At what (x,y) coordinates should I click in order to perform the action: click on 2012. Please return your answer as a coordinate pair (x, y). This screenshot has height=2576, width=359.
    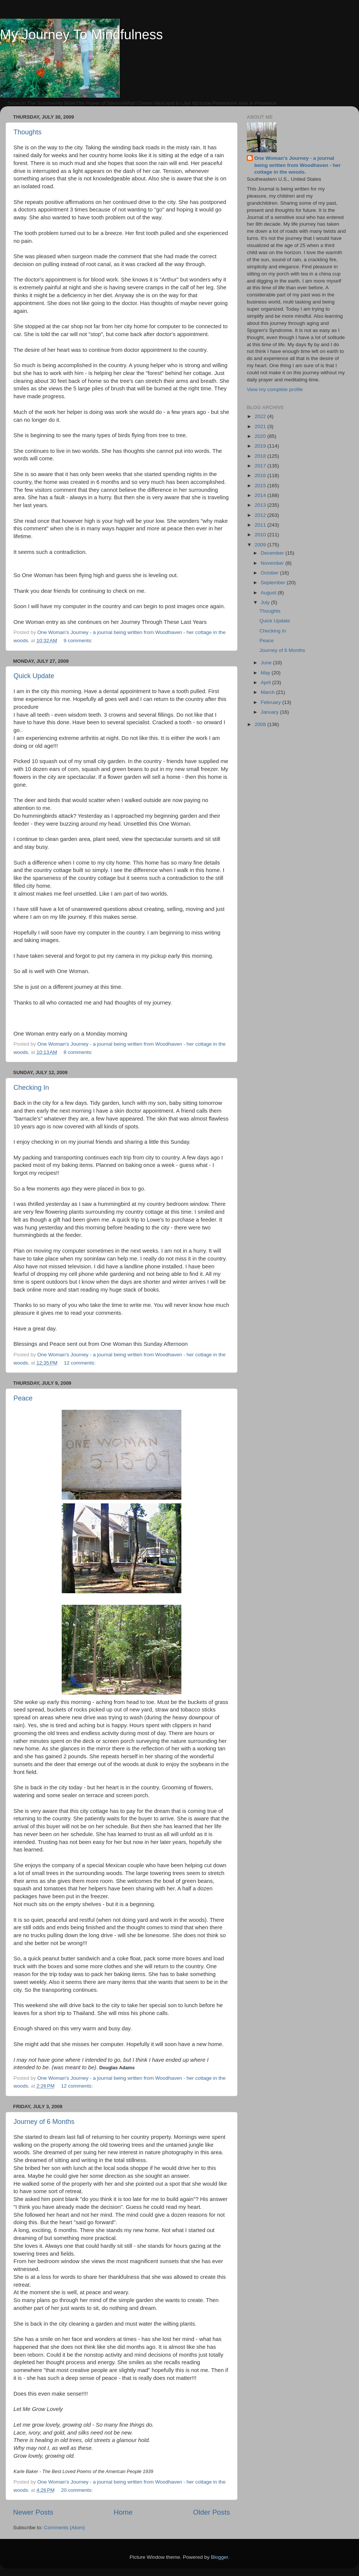
    Looking at the image, I should click on (261, 515).